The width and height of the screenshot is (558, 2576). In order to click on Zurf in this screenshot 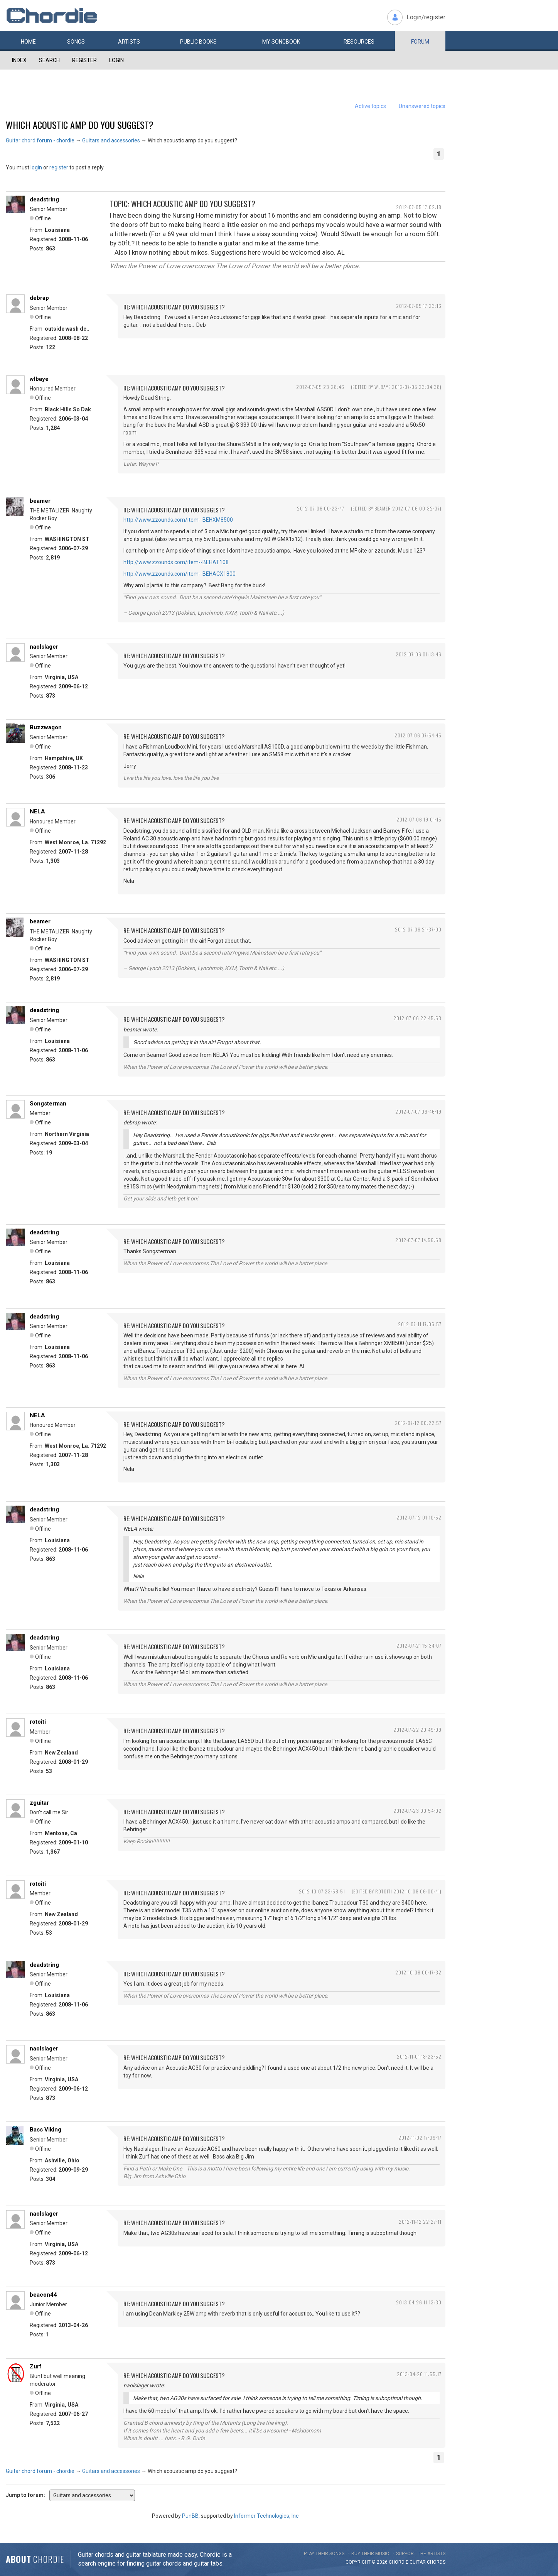, I will do `click(36, 2366)`.